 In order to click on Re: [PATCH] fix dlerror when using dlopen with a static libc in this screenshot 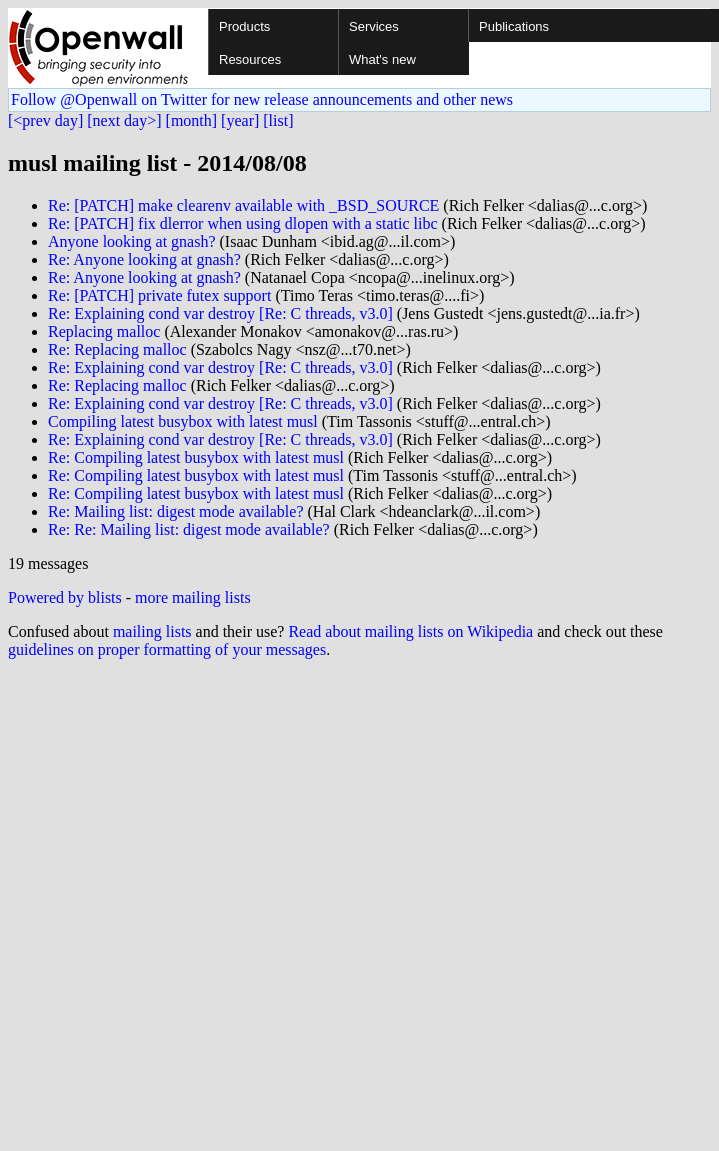, I will do `click(243, 223)`.